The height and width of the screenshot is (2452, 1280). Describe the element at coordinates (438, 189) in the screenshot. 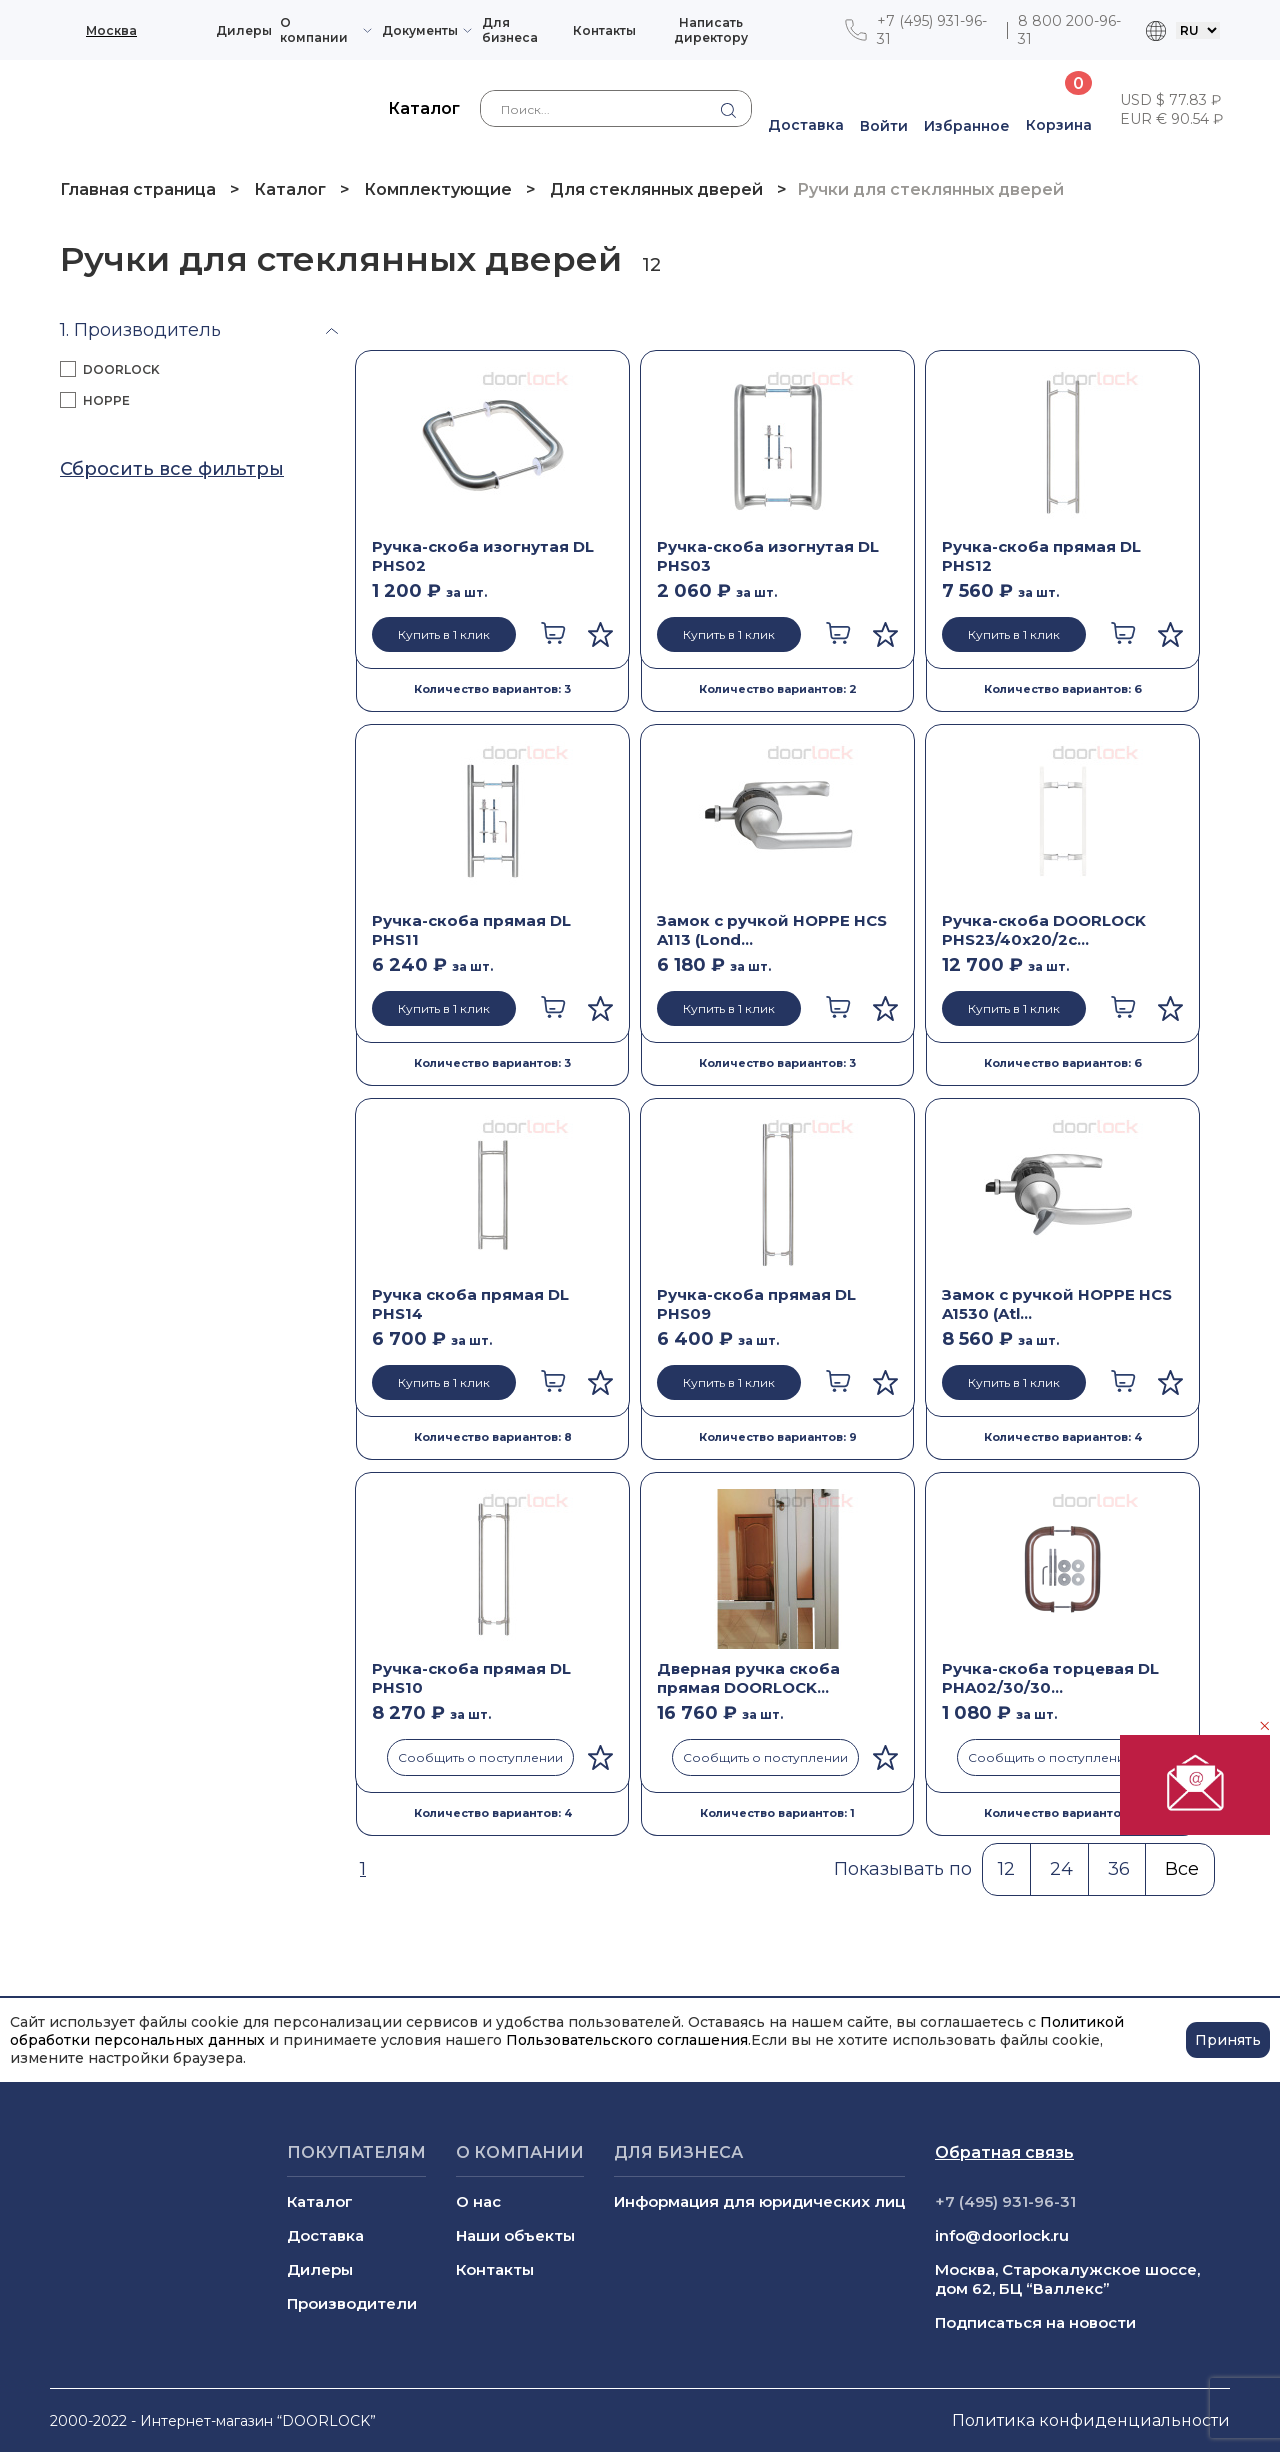

I see `Комплектующие` at that location.